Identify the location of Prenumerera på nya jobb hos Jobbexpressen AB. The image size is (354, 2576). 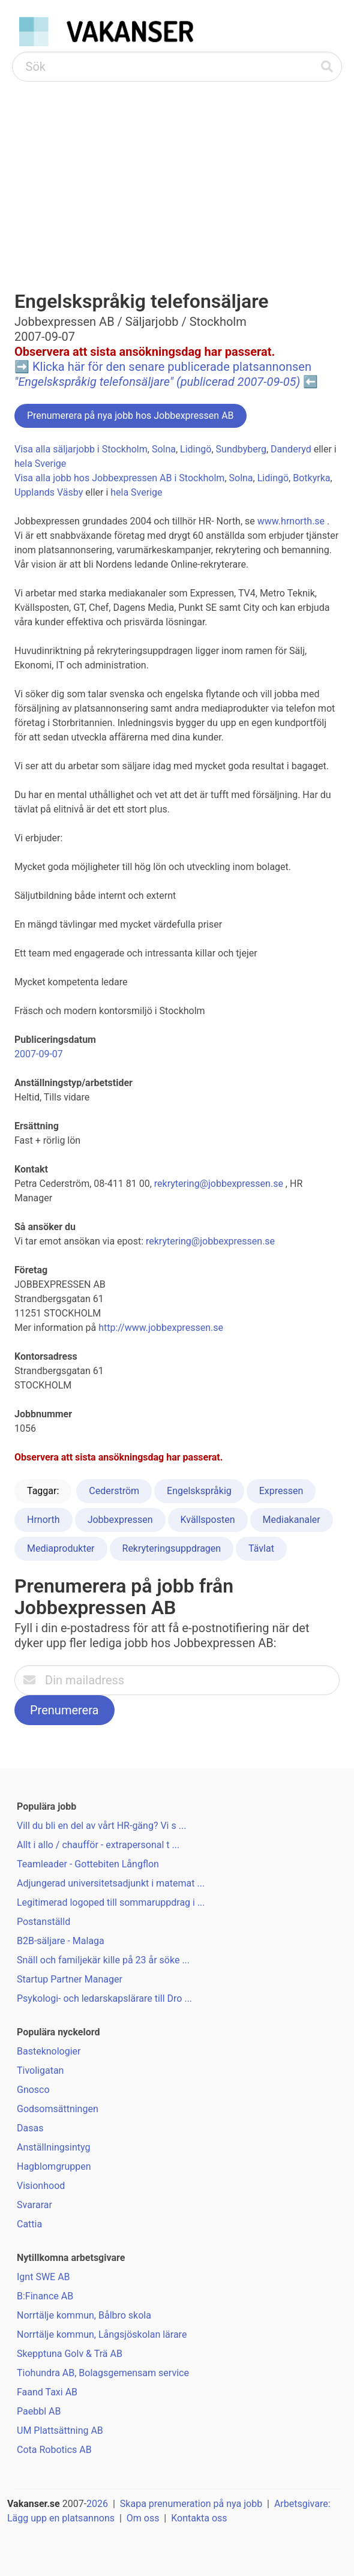
(130, 415).